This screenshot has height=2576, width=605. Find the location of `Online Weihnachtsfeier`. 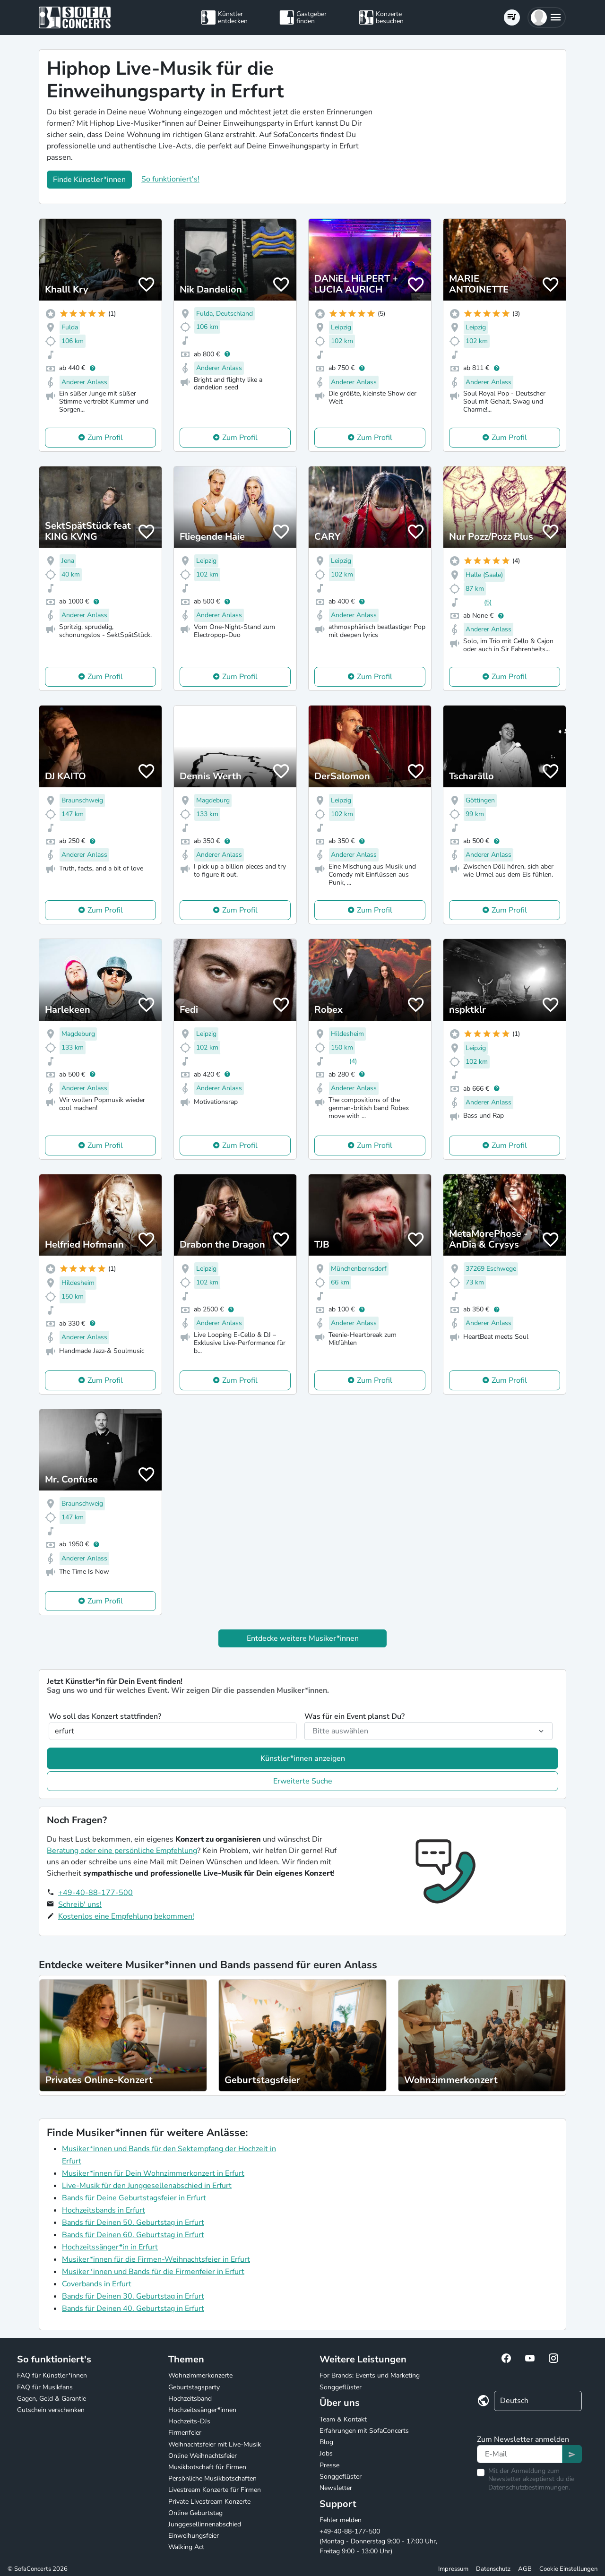

Online Weihnachtsfeier is located at coordinates (202, 2455).